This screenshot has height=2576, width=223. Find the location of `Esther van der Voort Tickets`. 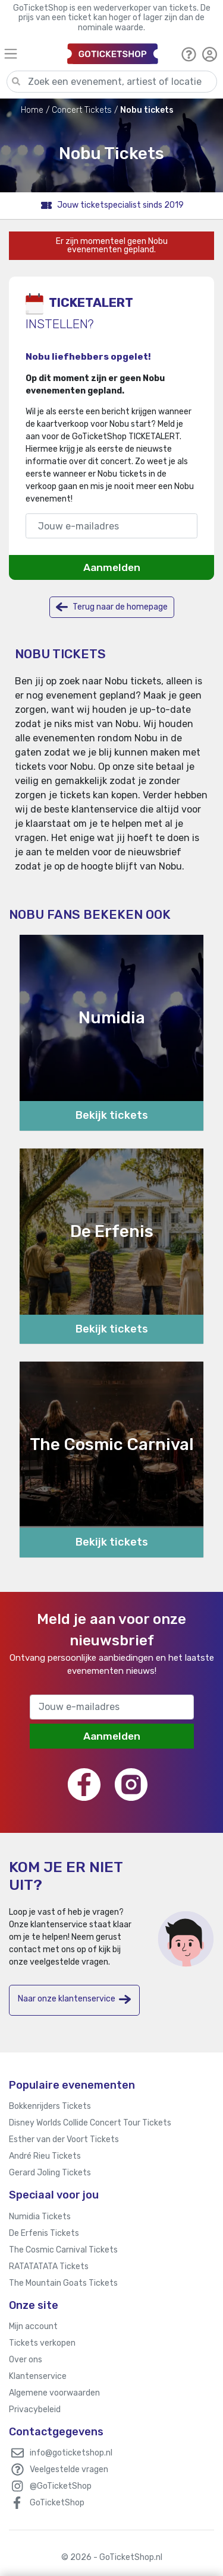

Esther van der Voort Tickets is located at coordinates (64, 2139).